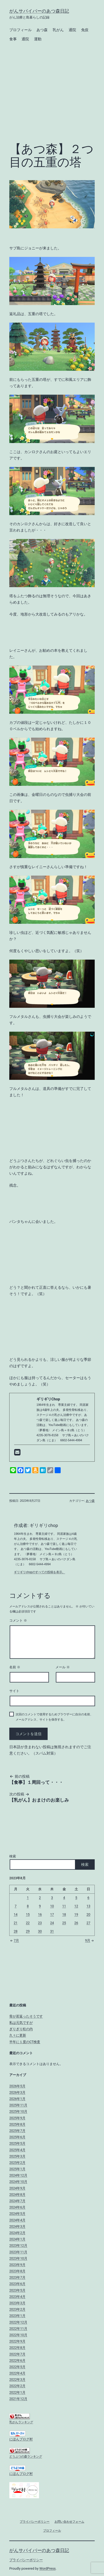 The height and width of the screenshot is (2576, 104). What do you see at coordinates (17, 2303) in the screenshot?
I see `2023年3月` at bounding box center [17, 2303].